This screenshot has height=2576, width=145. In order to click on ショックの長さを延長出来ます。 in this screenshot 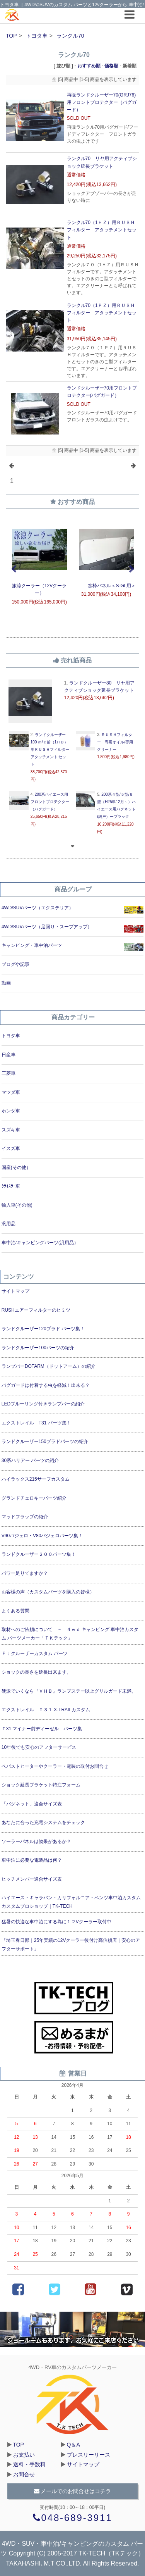, I will do `click(36, 1672)`.